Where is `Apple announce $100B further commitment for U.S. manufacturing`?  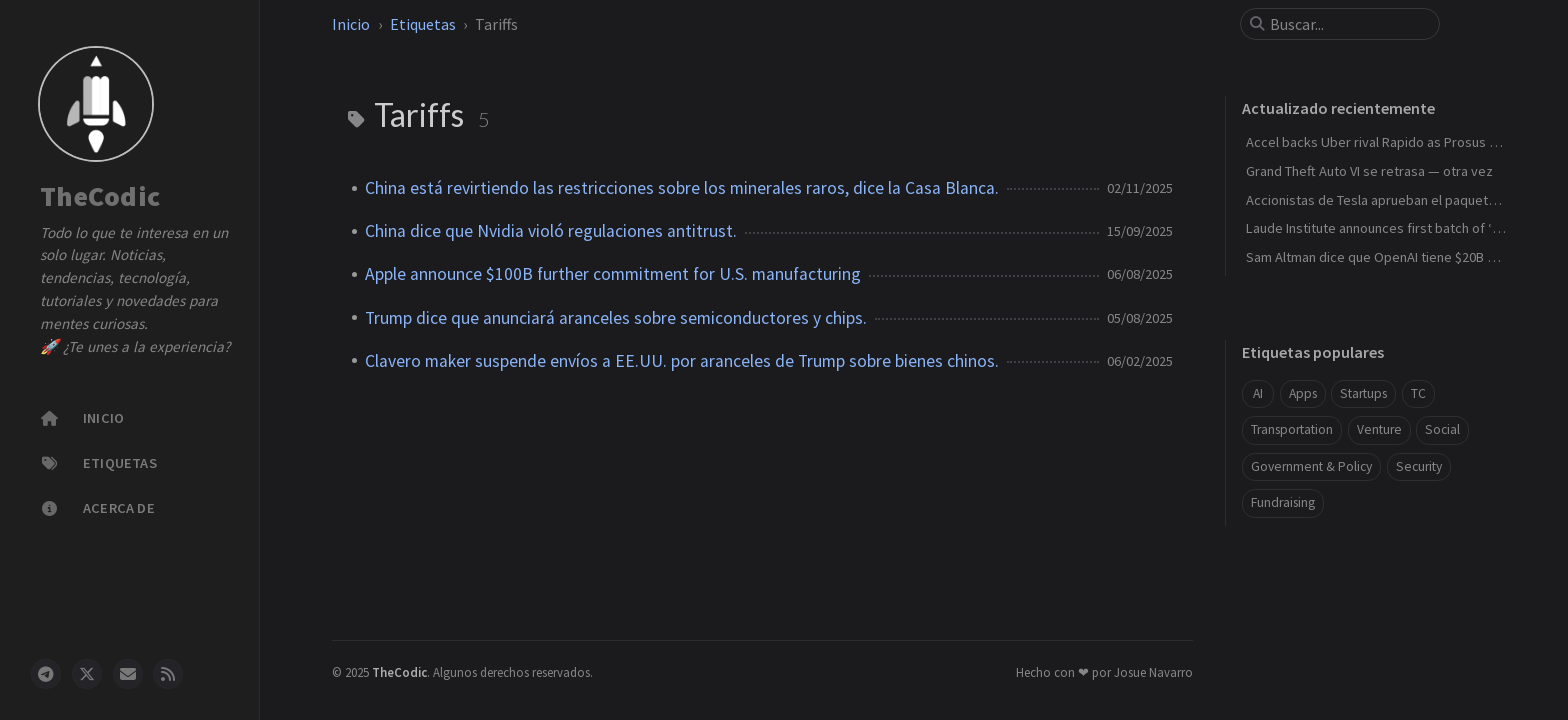
Apple announce $100B further commitment for U.S. manufacturing is located at coordinates (613, 274).